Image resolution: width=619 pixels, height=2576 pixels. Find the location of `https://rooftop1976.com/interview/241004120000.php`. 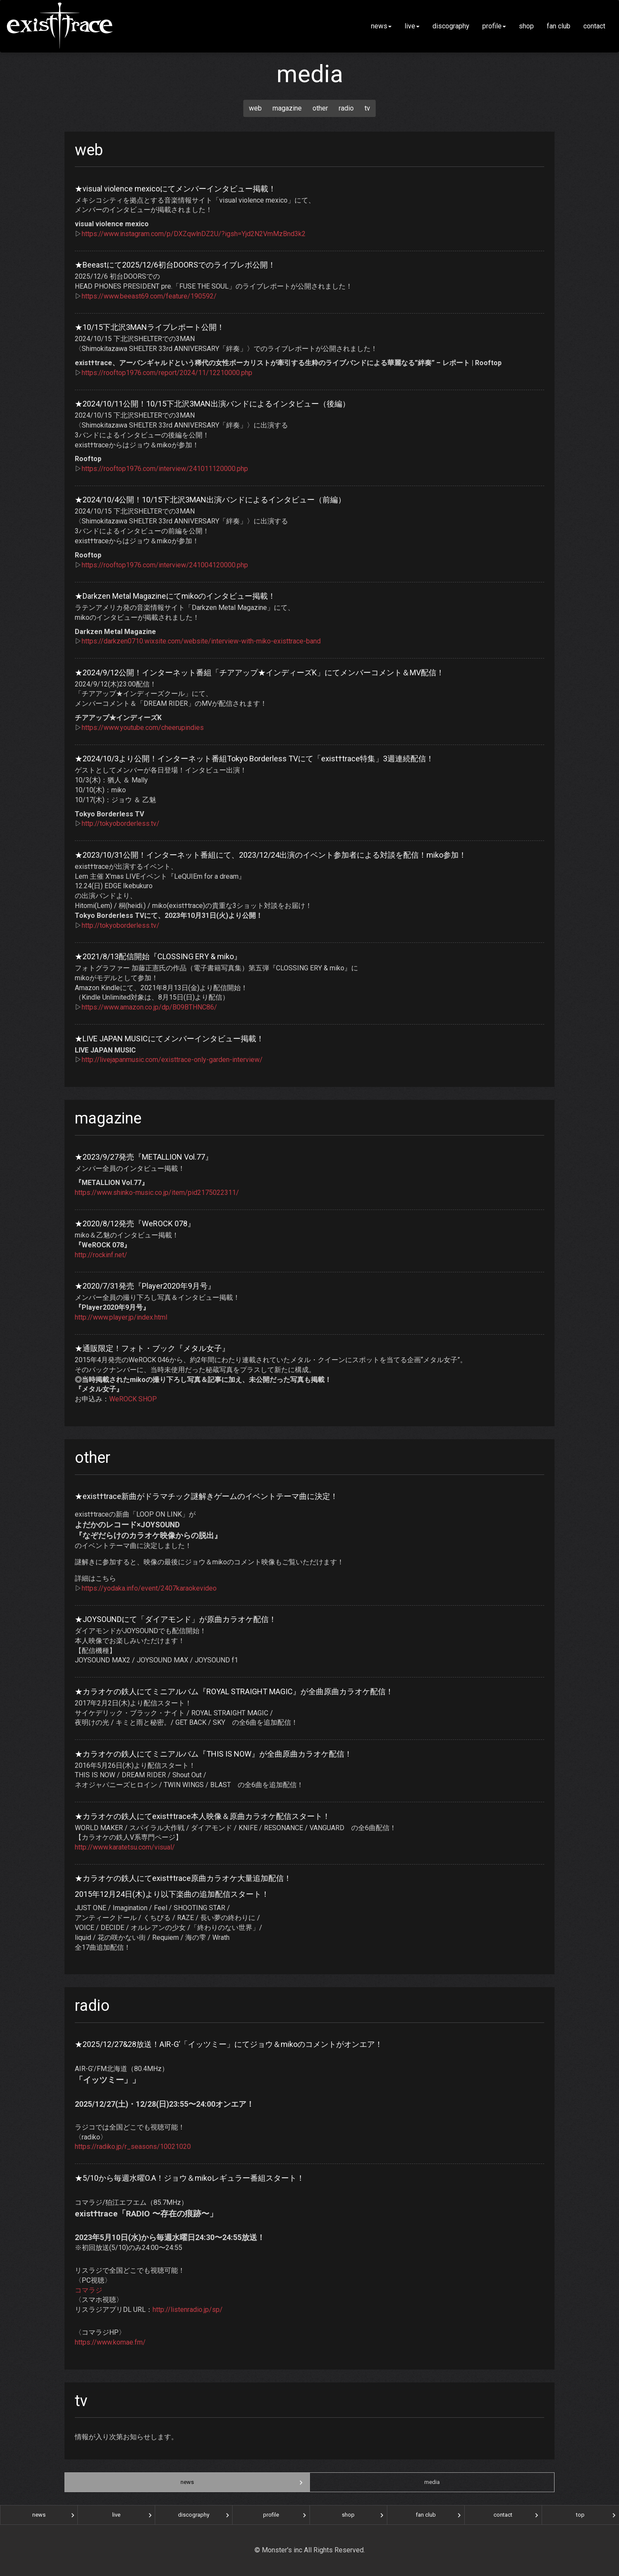

https://rooftop1976.com/interview/241004120000.php is located at coordinates (165, 565).